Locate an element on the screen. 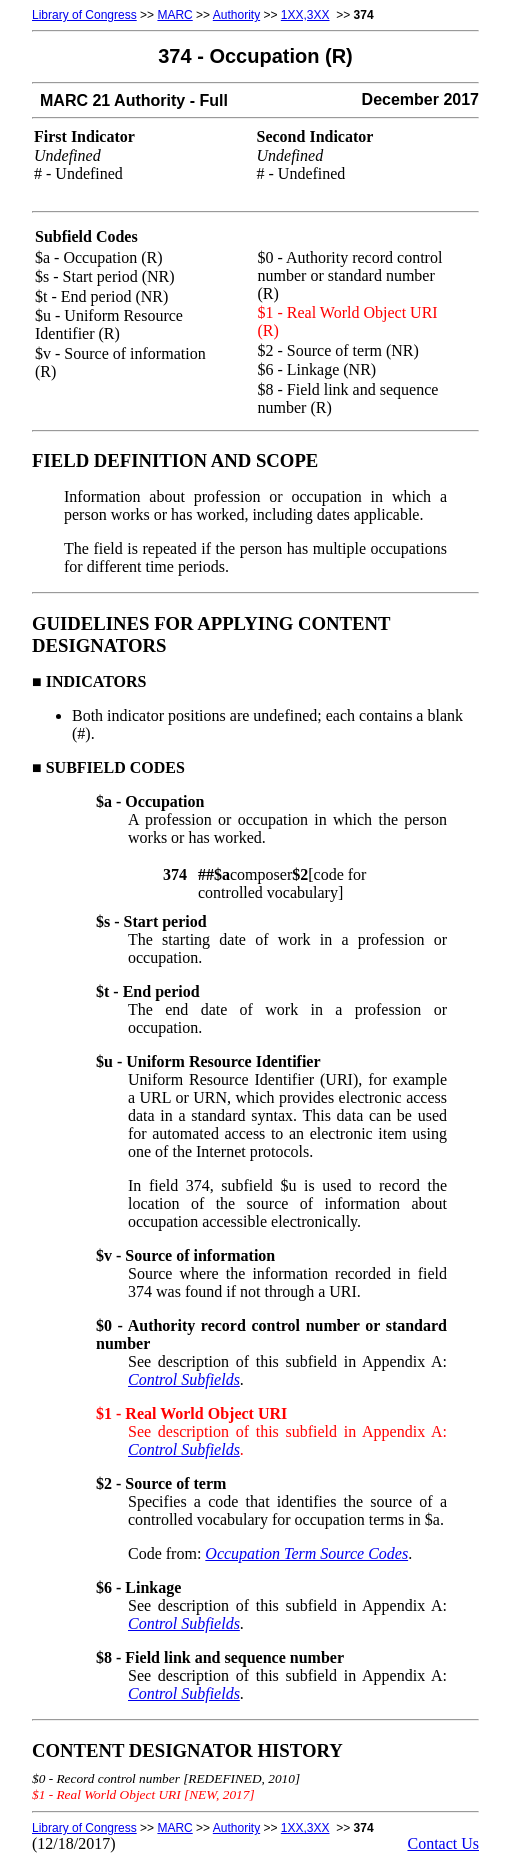 This screenshot has width=511, height=1853. Contact Us is located at coordinates (443, 1843).